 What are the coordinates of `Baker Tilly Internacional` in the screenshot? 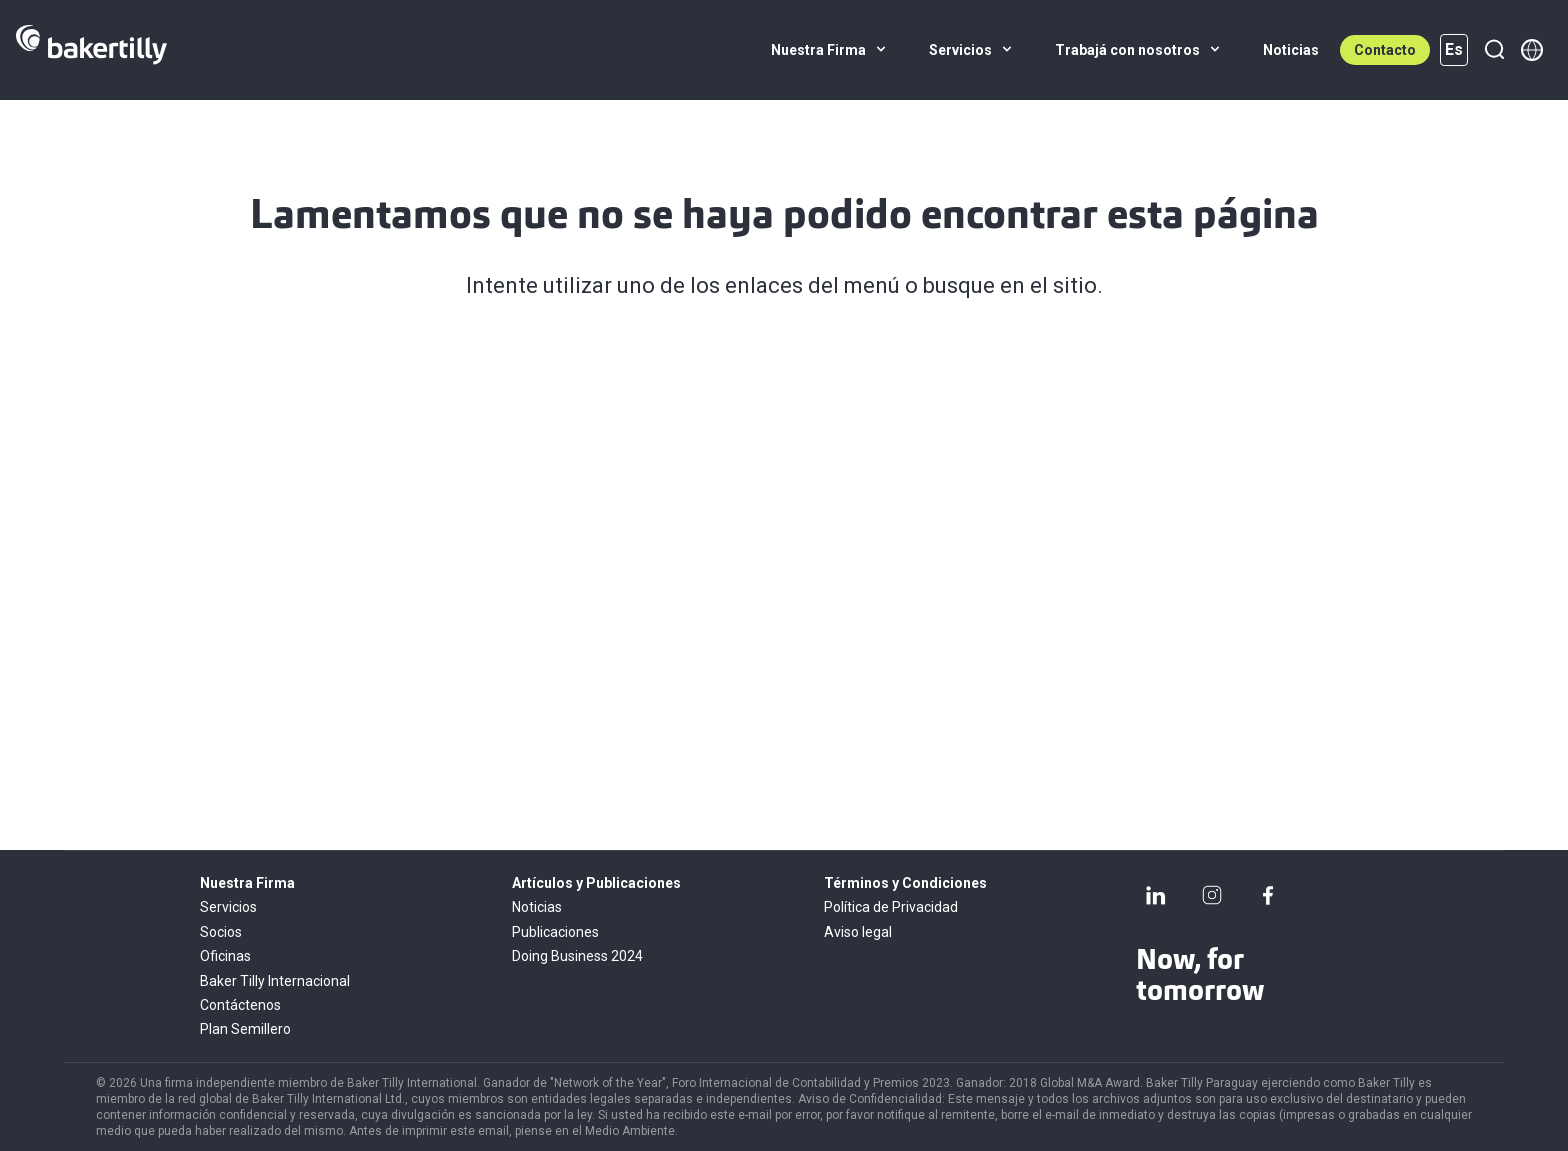 It's located at (275, 981).